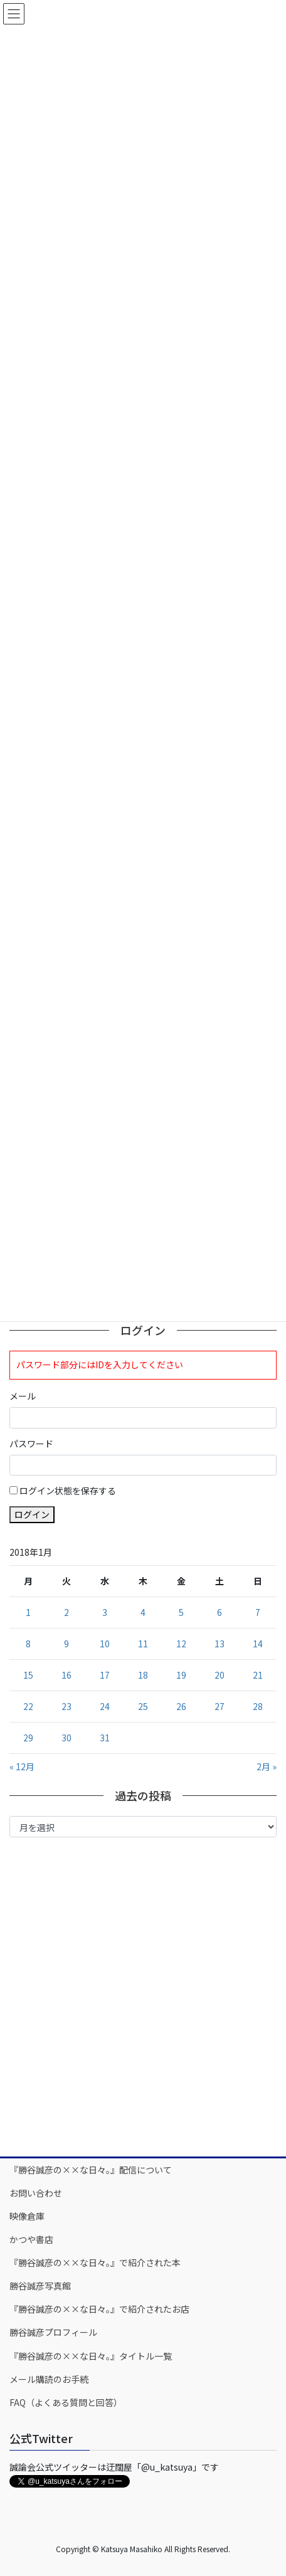 The width and height of the screenshot is (286, 2576). I want to click on 25 [2018年1月25日 に投稿を公開], so click(143, 1706).